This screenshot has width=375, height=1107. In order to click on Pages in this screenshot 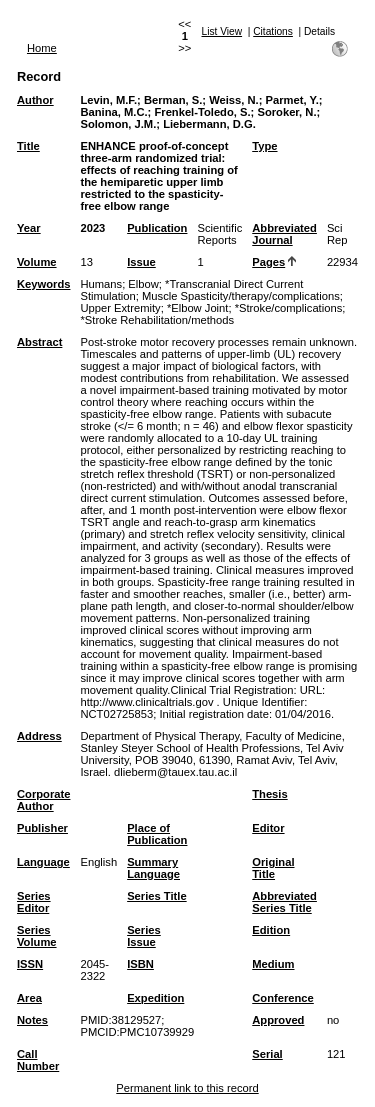, I will do `click(268, 262)`.